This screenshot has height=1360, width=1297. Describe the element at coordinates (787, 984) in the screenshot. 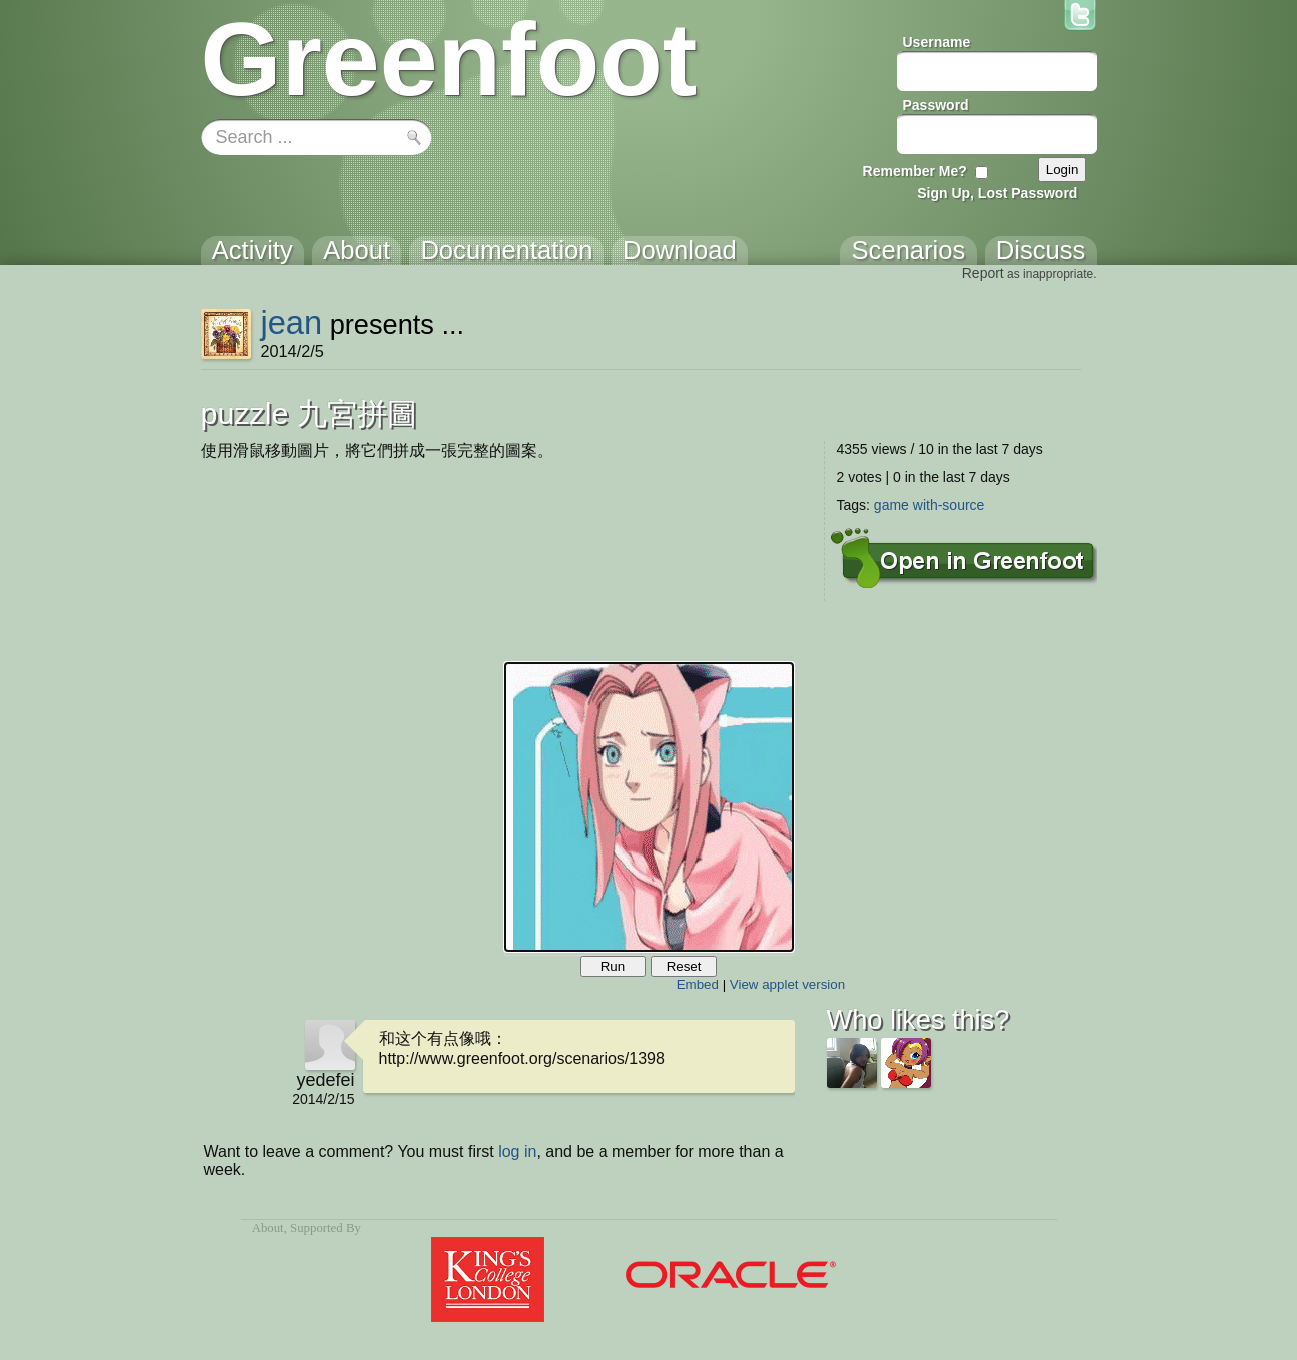

I see `View applet version` at that location.